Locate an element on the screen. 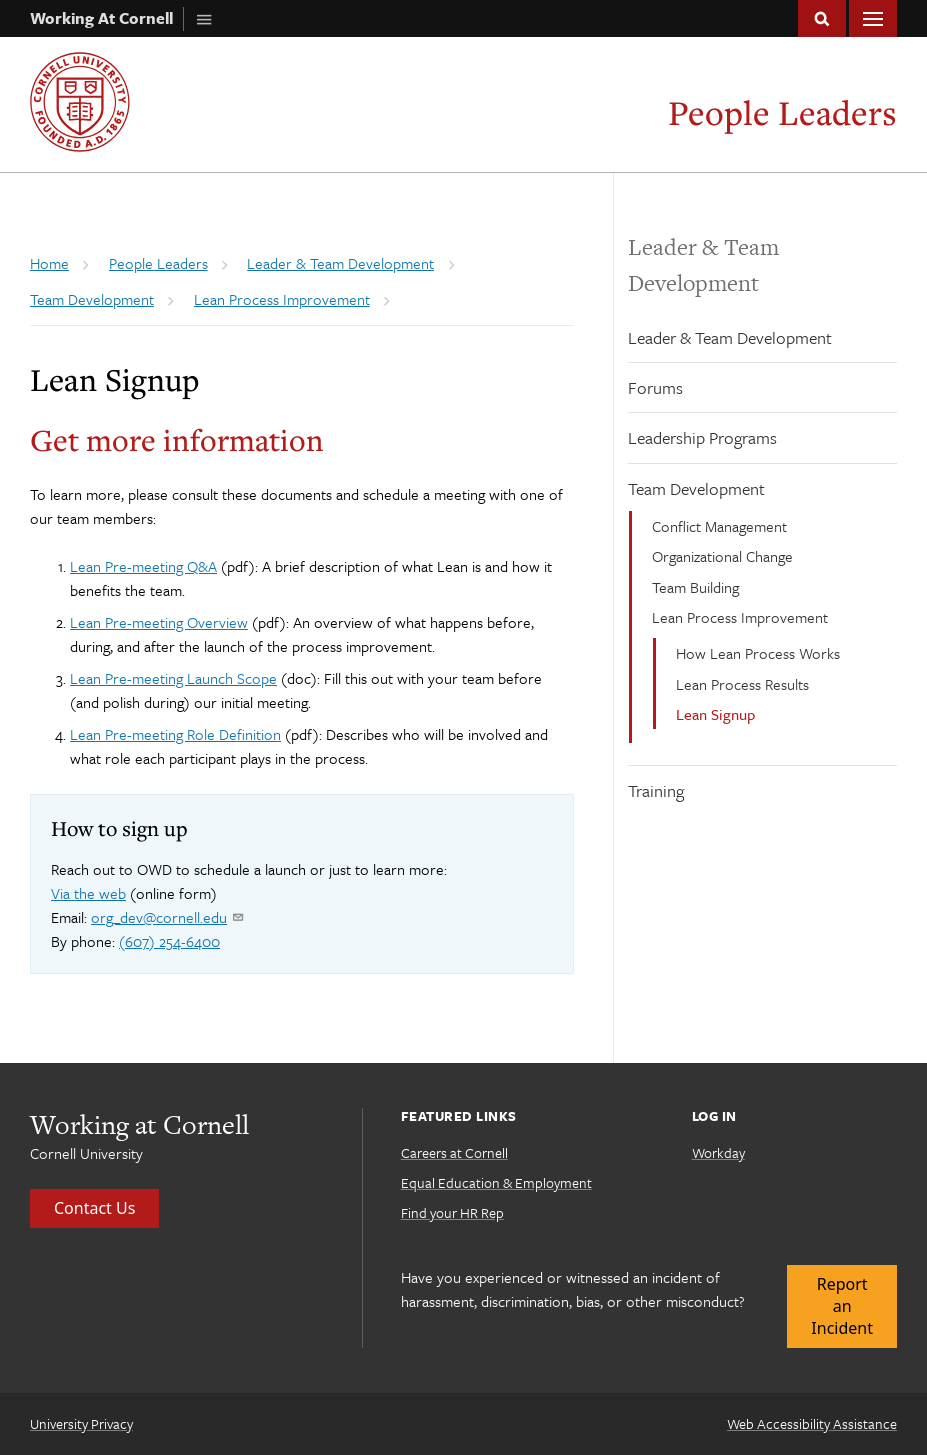 This screenshot has width=927, height=1455. Team Building is located at coordinates (695, 587).